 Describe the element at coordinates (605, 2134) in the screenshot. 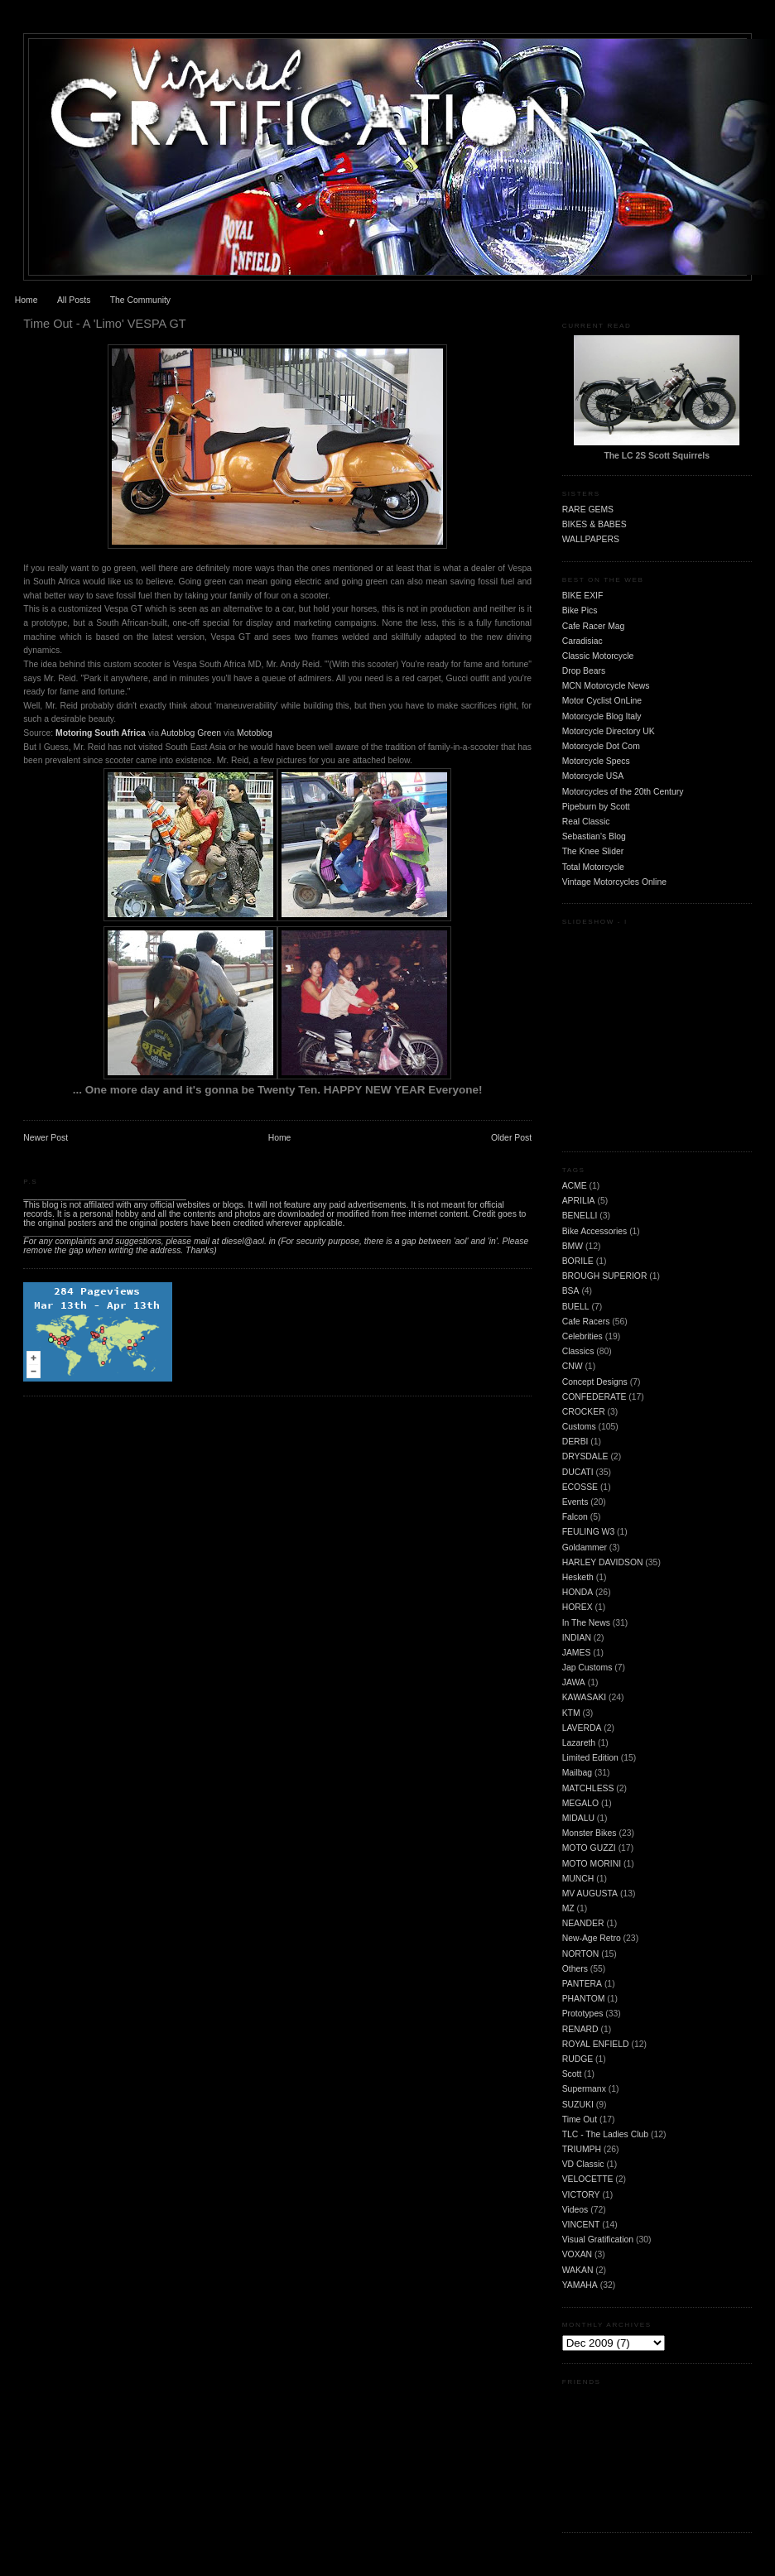

I see `TLC - The Ladies Club` at that location.